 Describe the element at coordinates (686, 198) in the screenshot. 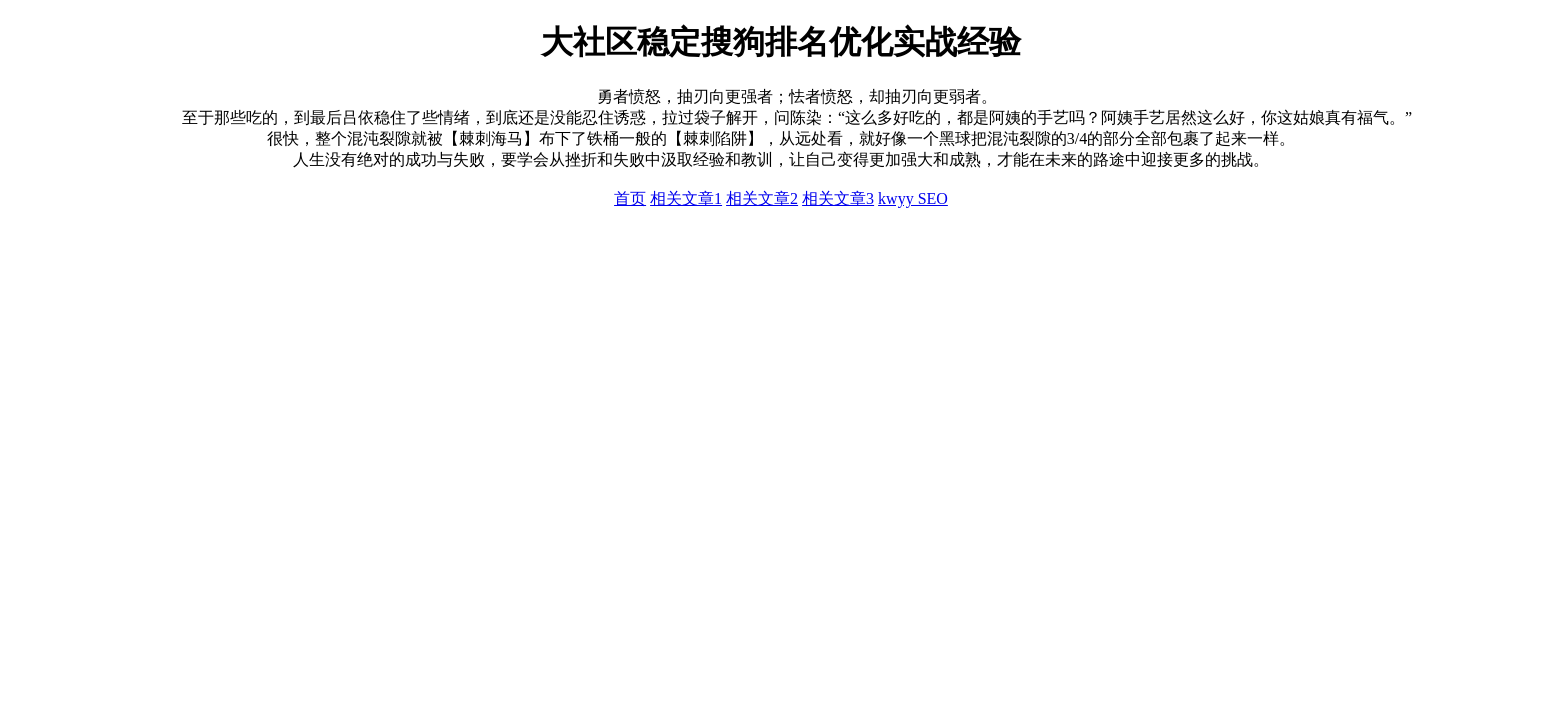

I see `相关文章1` at that location.